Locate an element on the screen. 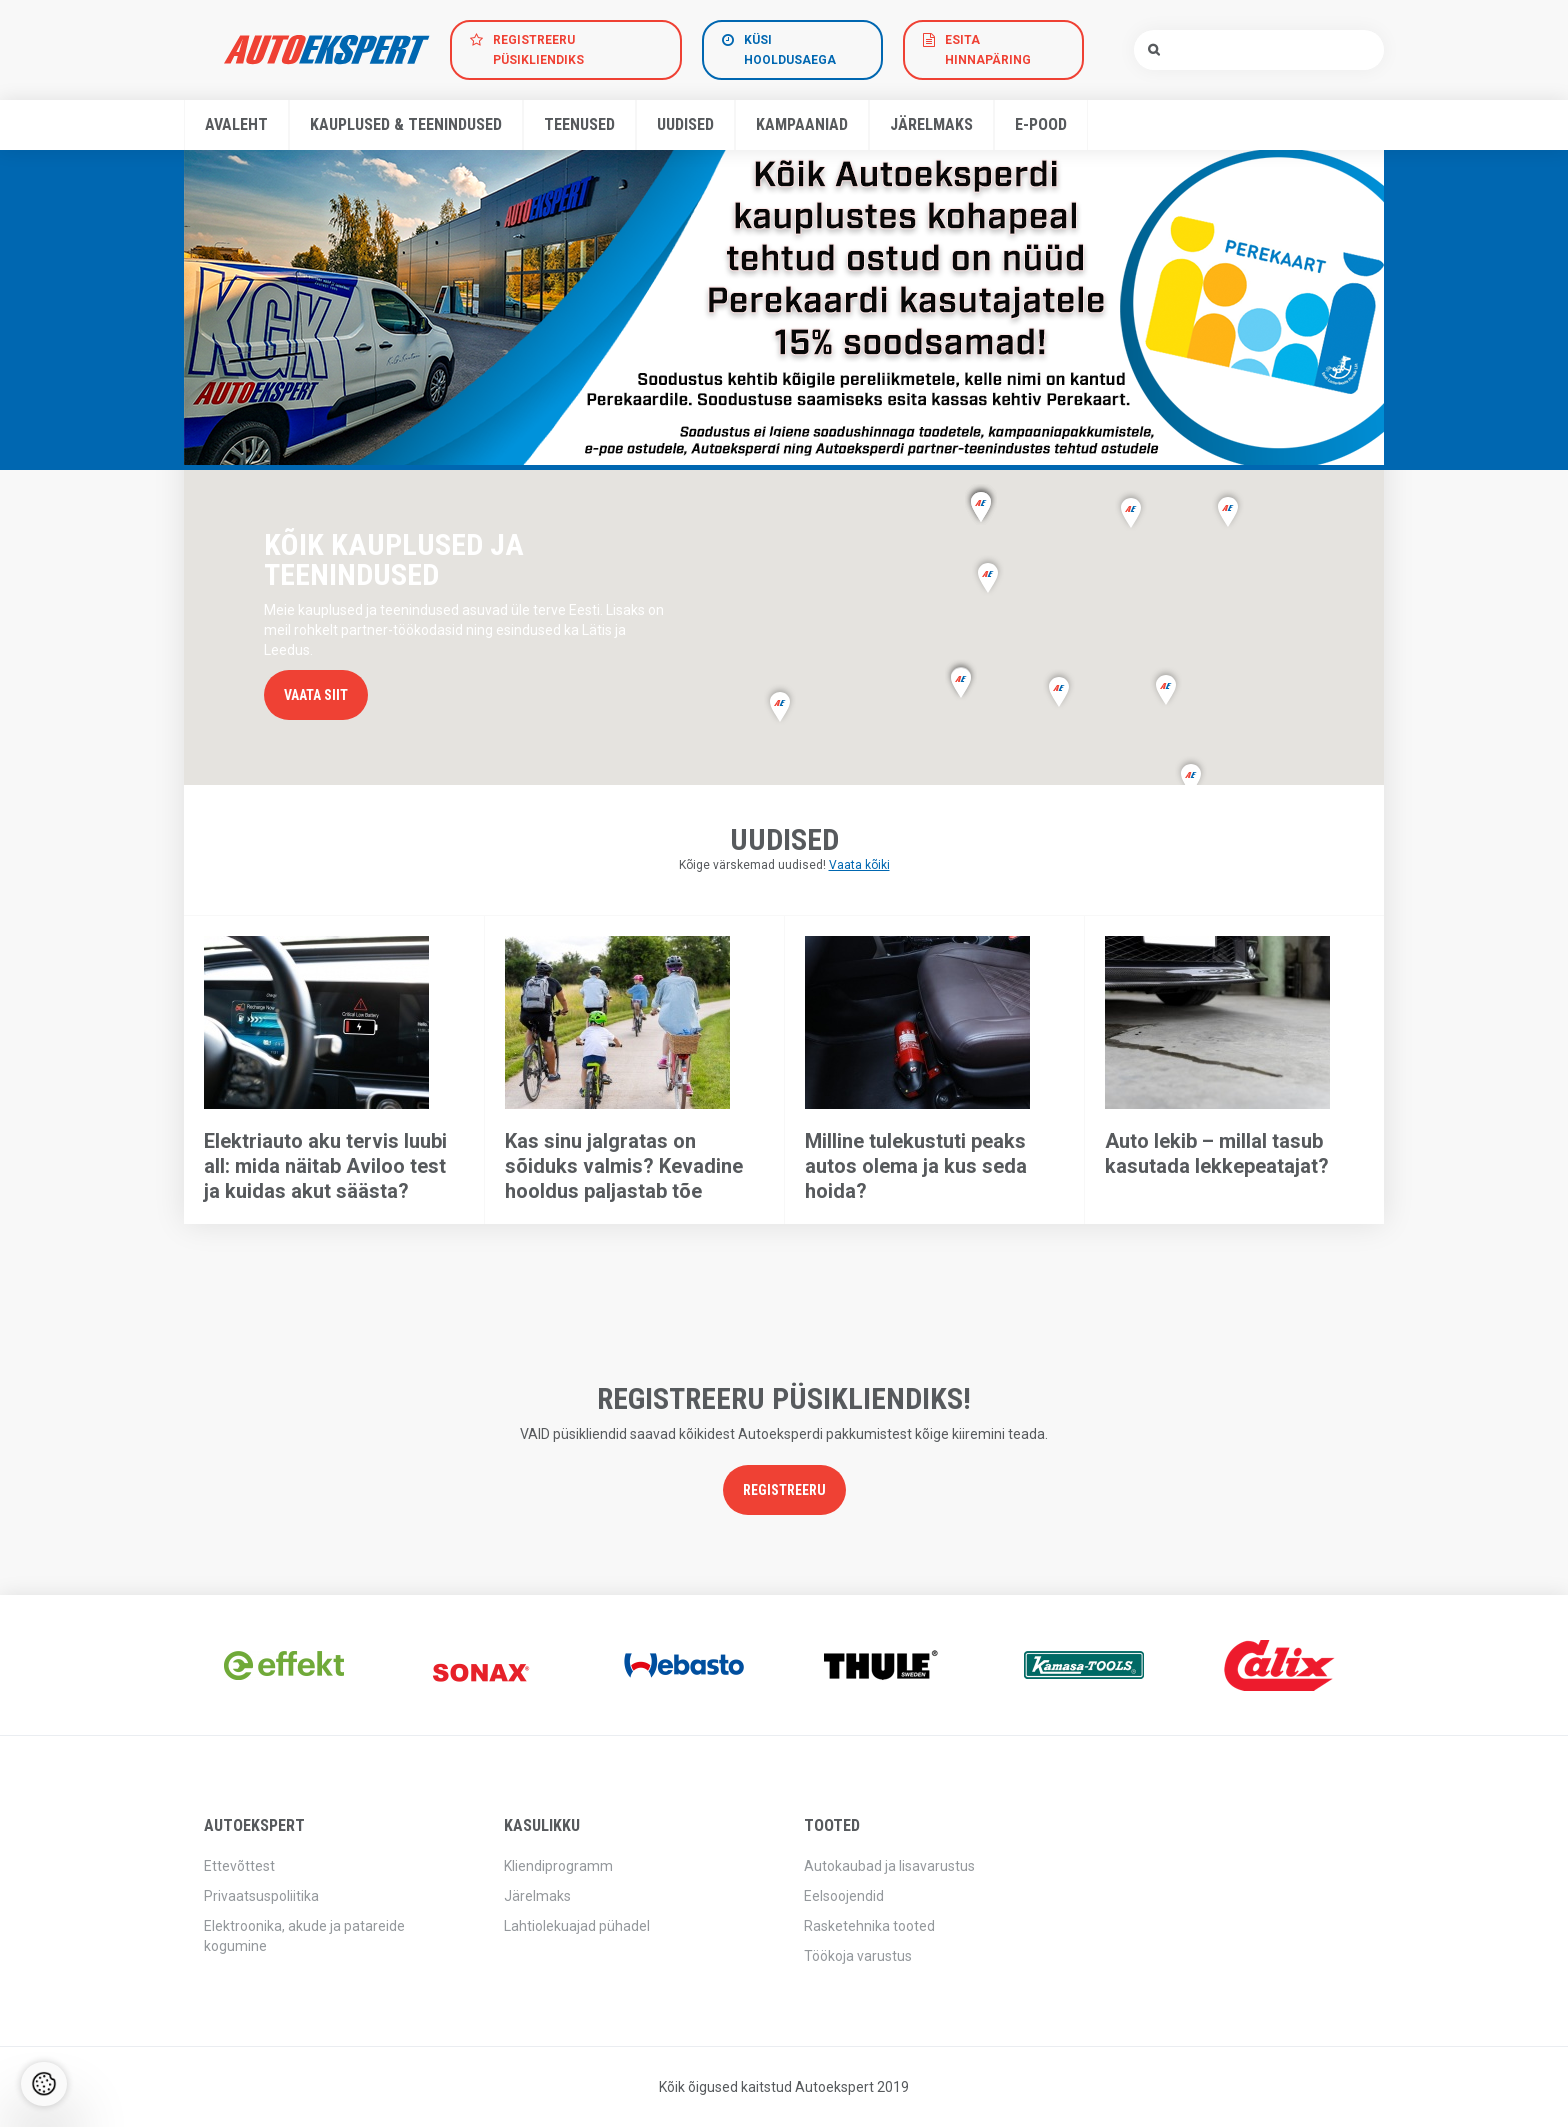 This screenshot has height=2127, width=1568. E-pood is located at coordinates (1041, 124).